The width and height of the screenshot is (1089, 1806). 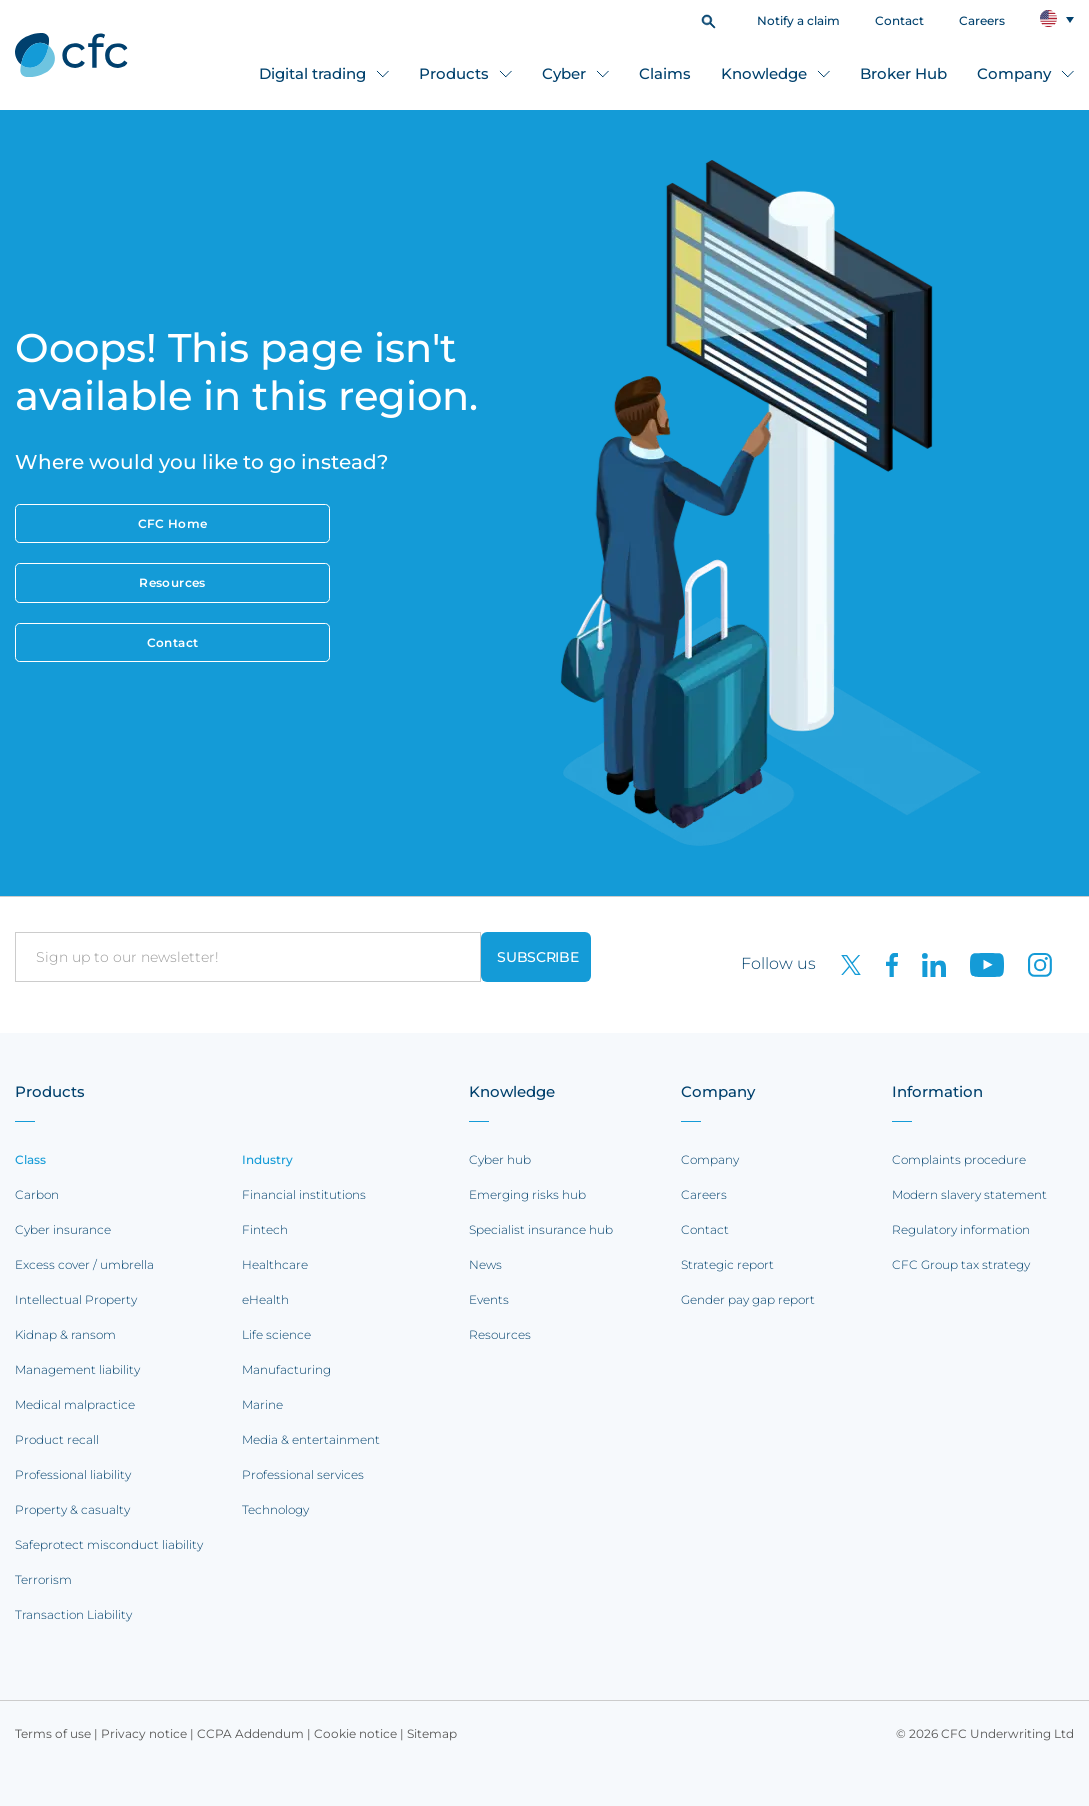 What do you see at coordinates (304, 1194) in the screenshot?
I see `Financial institutions` at bounding box center [304, 1194].